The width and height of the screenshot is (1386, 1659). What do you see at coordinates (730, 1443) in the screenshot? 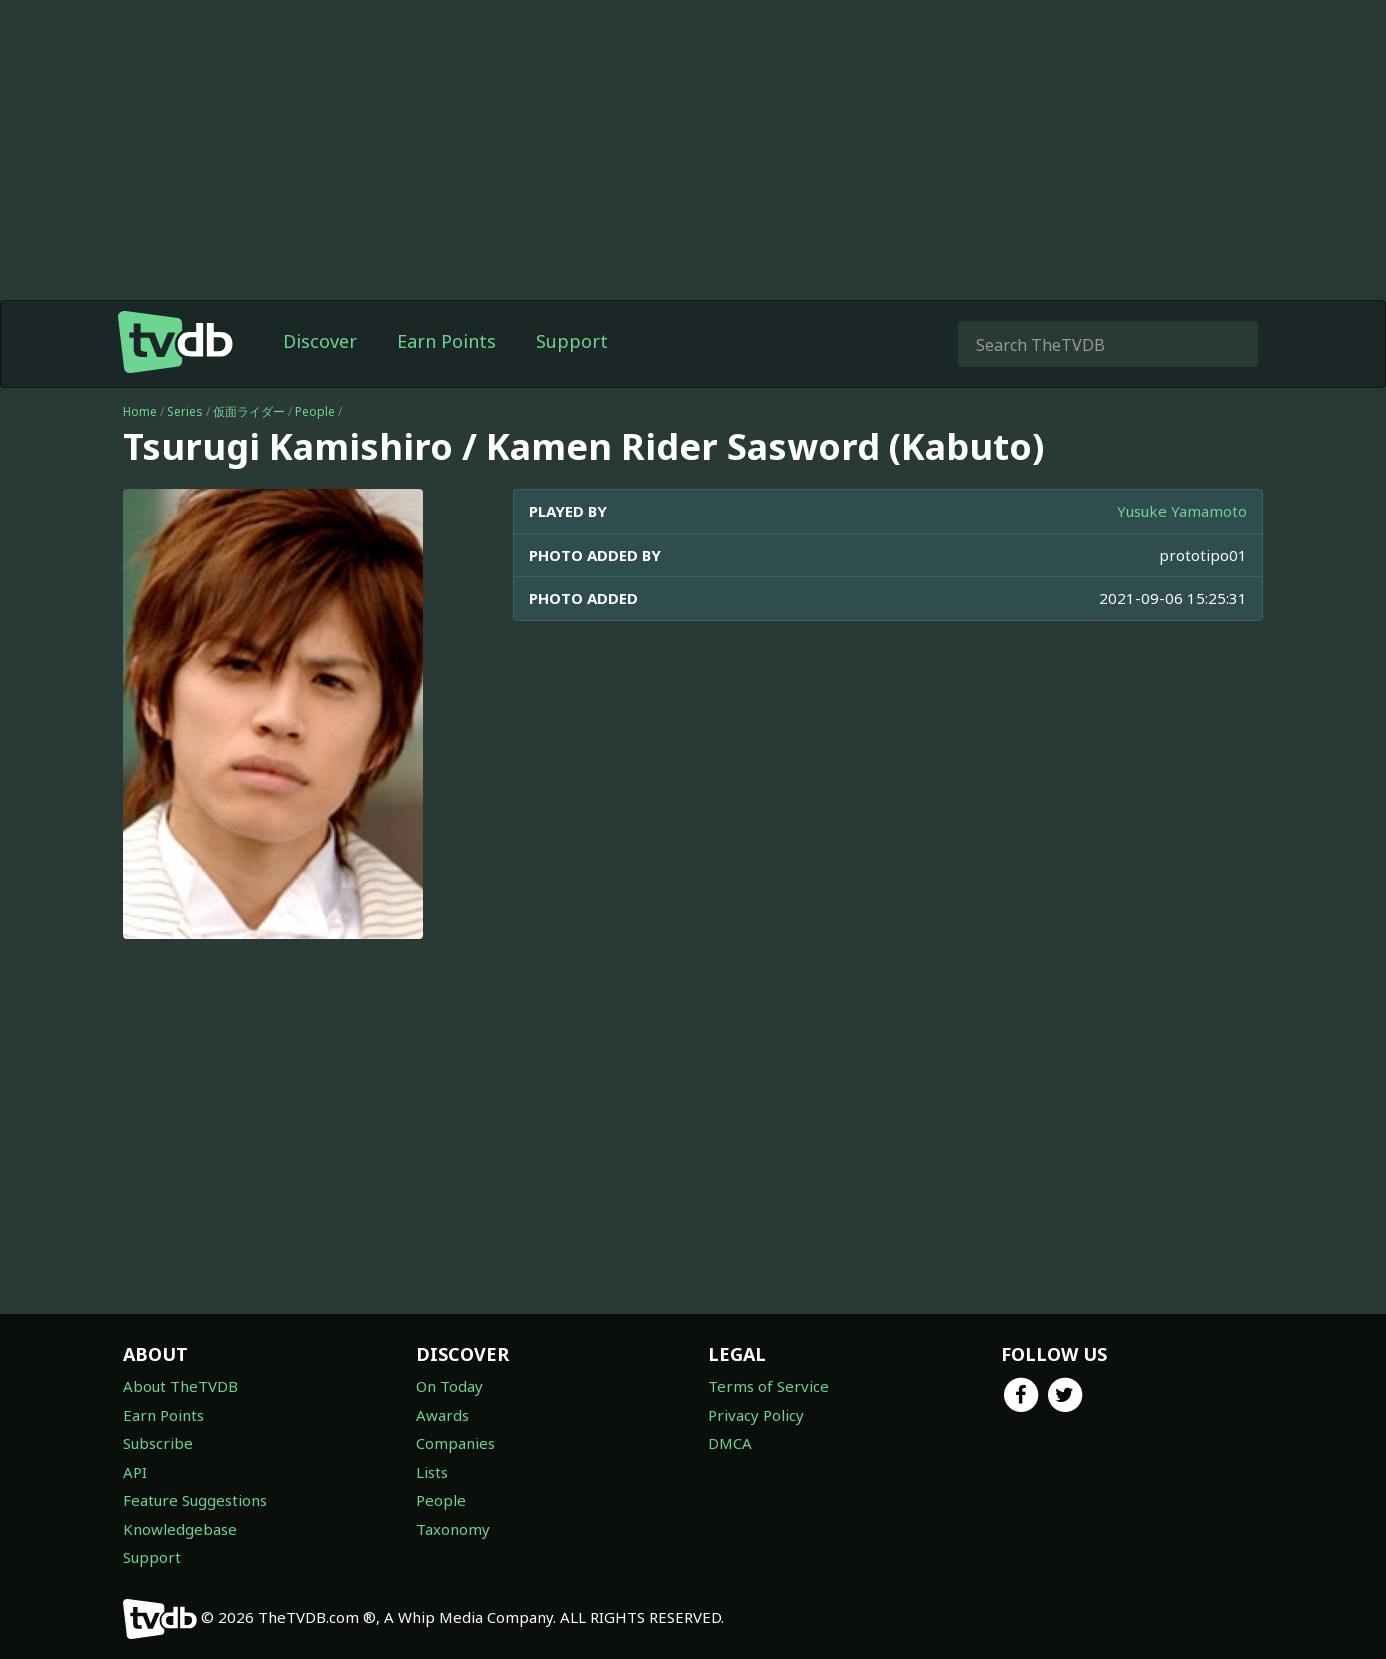
I see `DMCA` at bounding box center [730, 1443].